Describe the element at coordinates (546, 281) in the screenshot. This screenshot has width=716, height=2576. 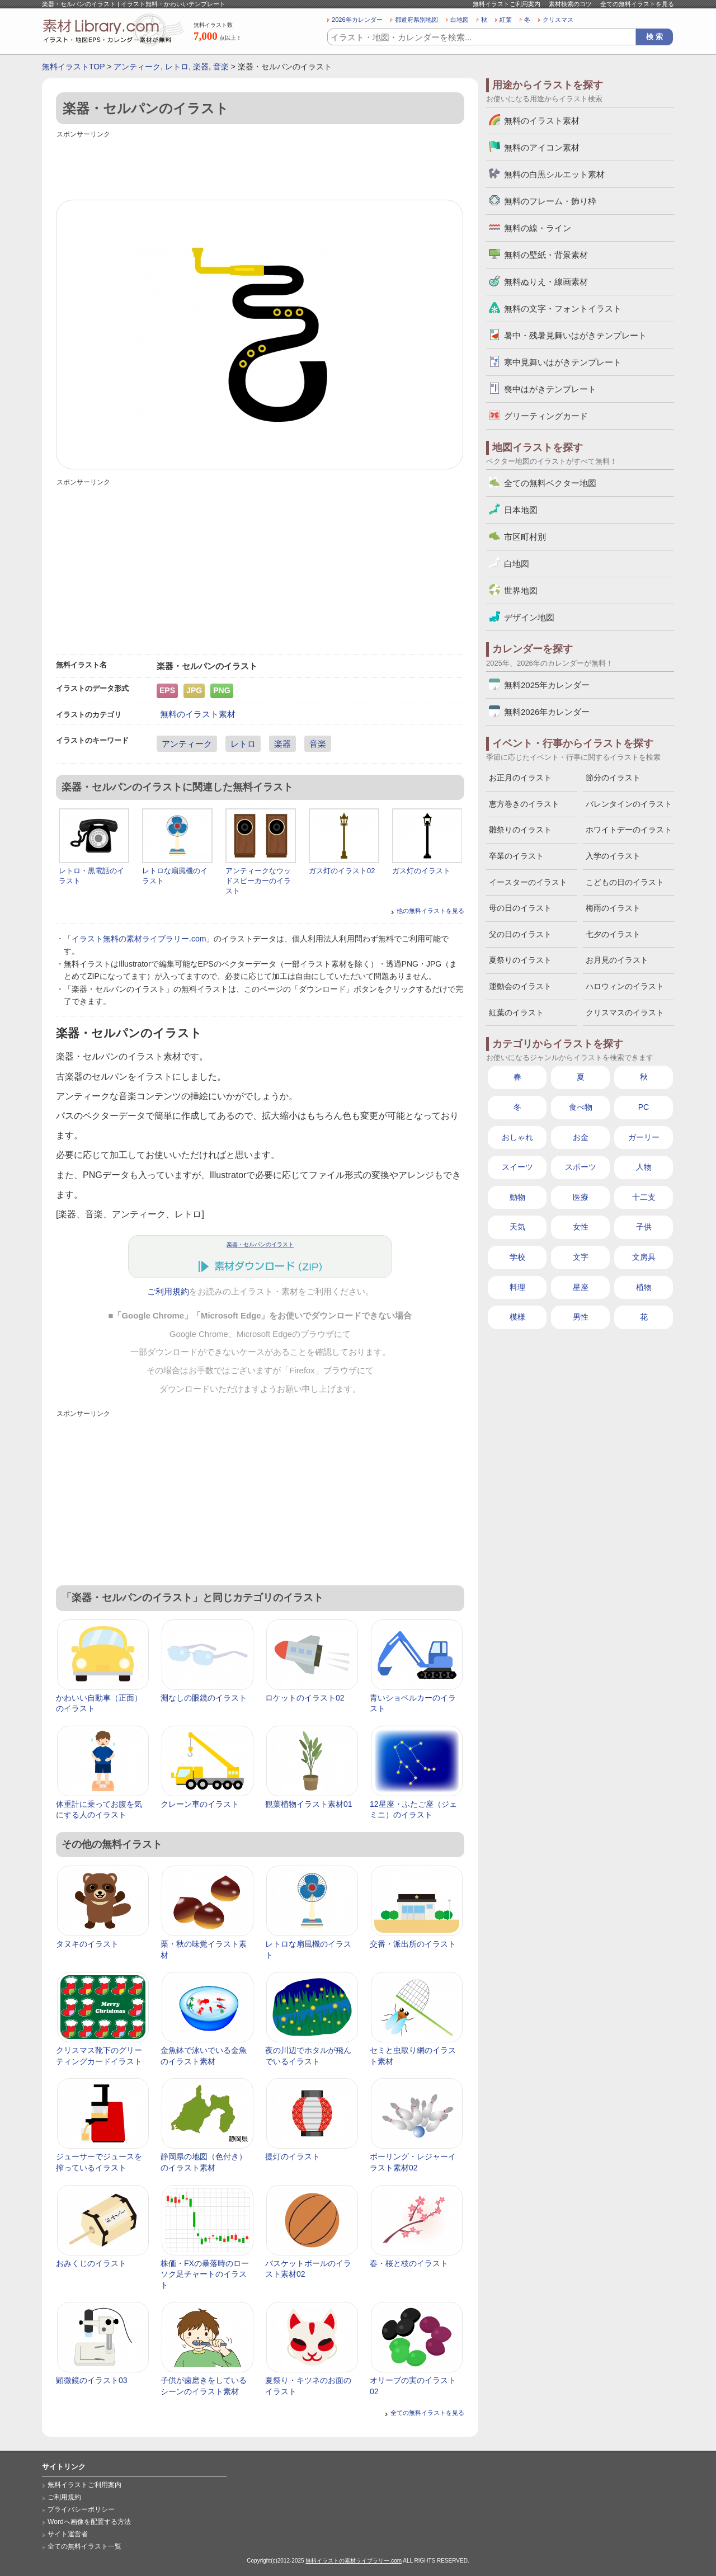
I see `無料ぬりえ・線画素材` at that location.